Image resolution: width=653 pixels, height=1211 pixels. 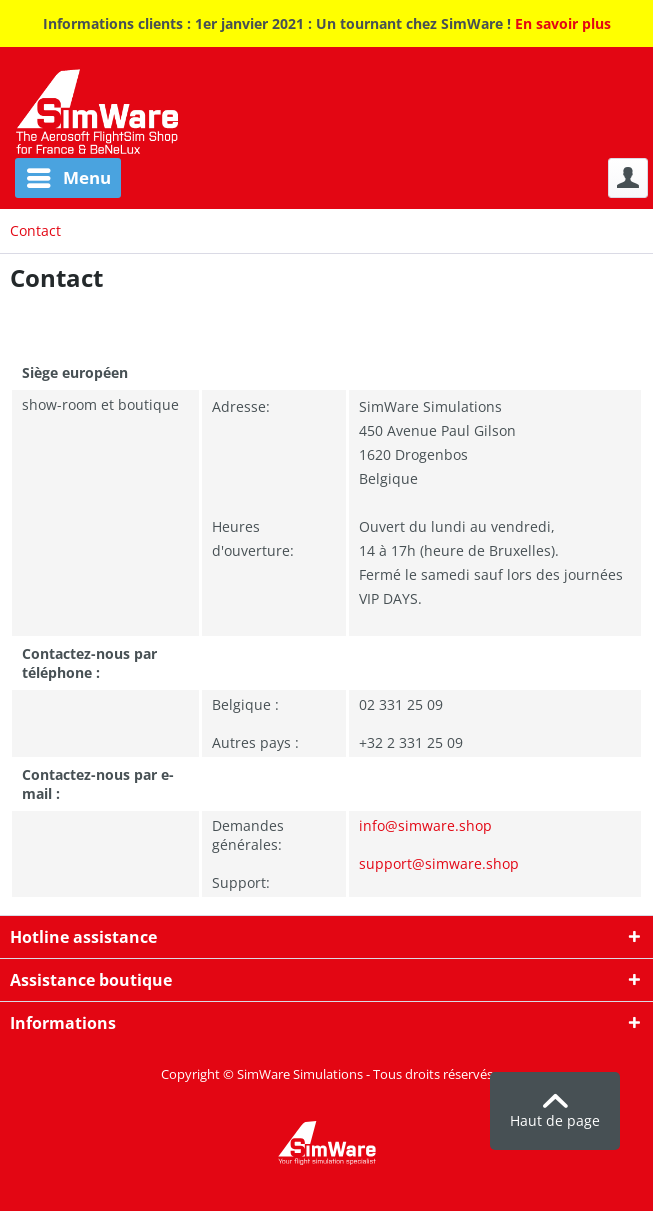 What do you see at coordinates (69, 175) in the screenshot?
I see `Menu` at bounding box center [69, 175].